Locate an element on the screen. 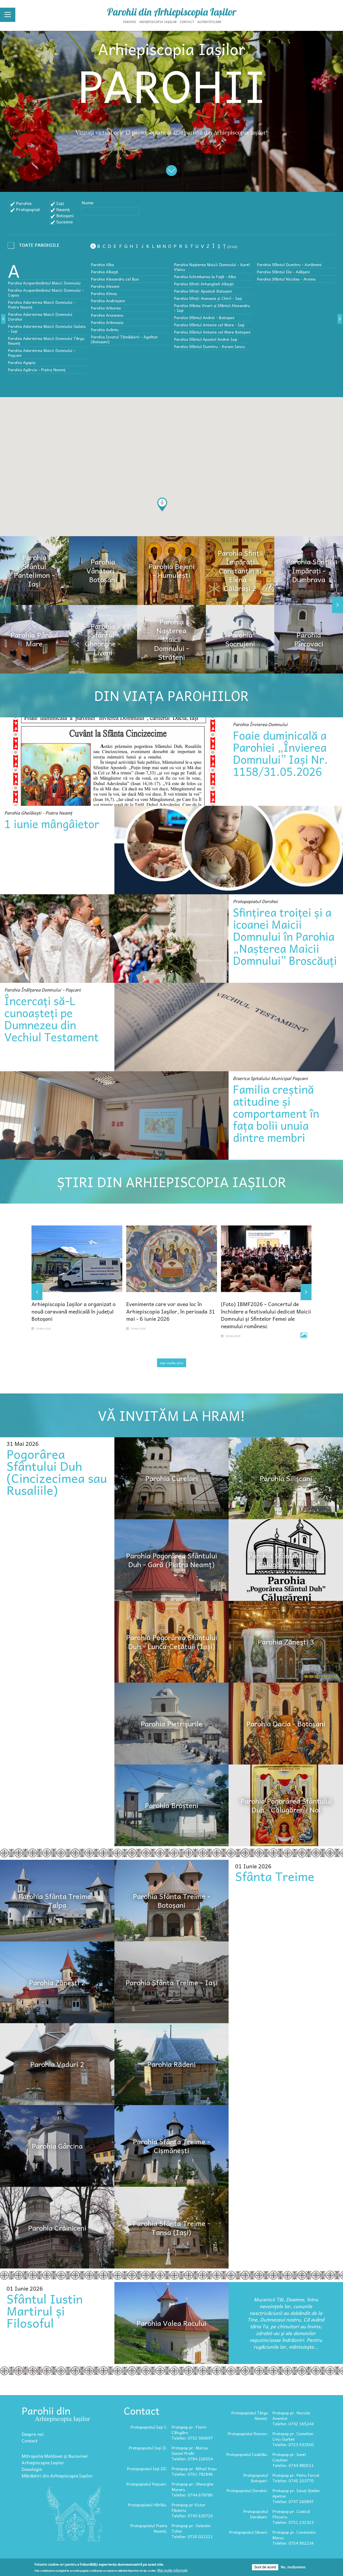 The height and width of the screenshot is (2576, 343). Mitropolia Moldovei și Bucovinei is located at coordinates (55, 2455).